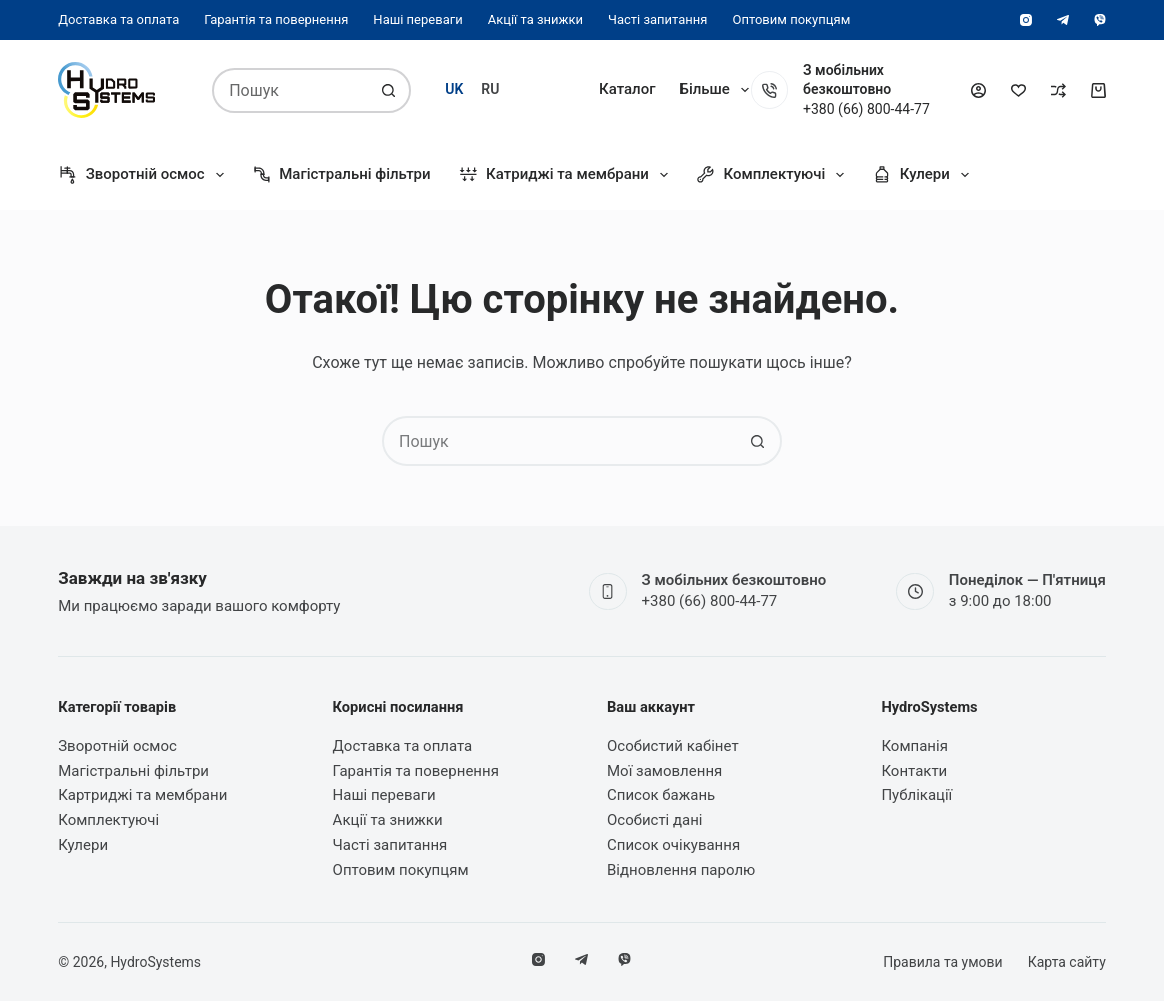  What do you see at coordinates (673, 746) in the screenshot?
I see `Особистий кабінет` at bounding box center [673, 746].